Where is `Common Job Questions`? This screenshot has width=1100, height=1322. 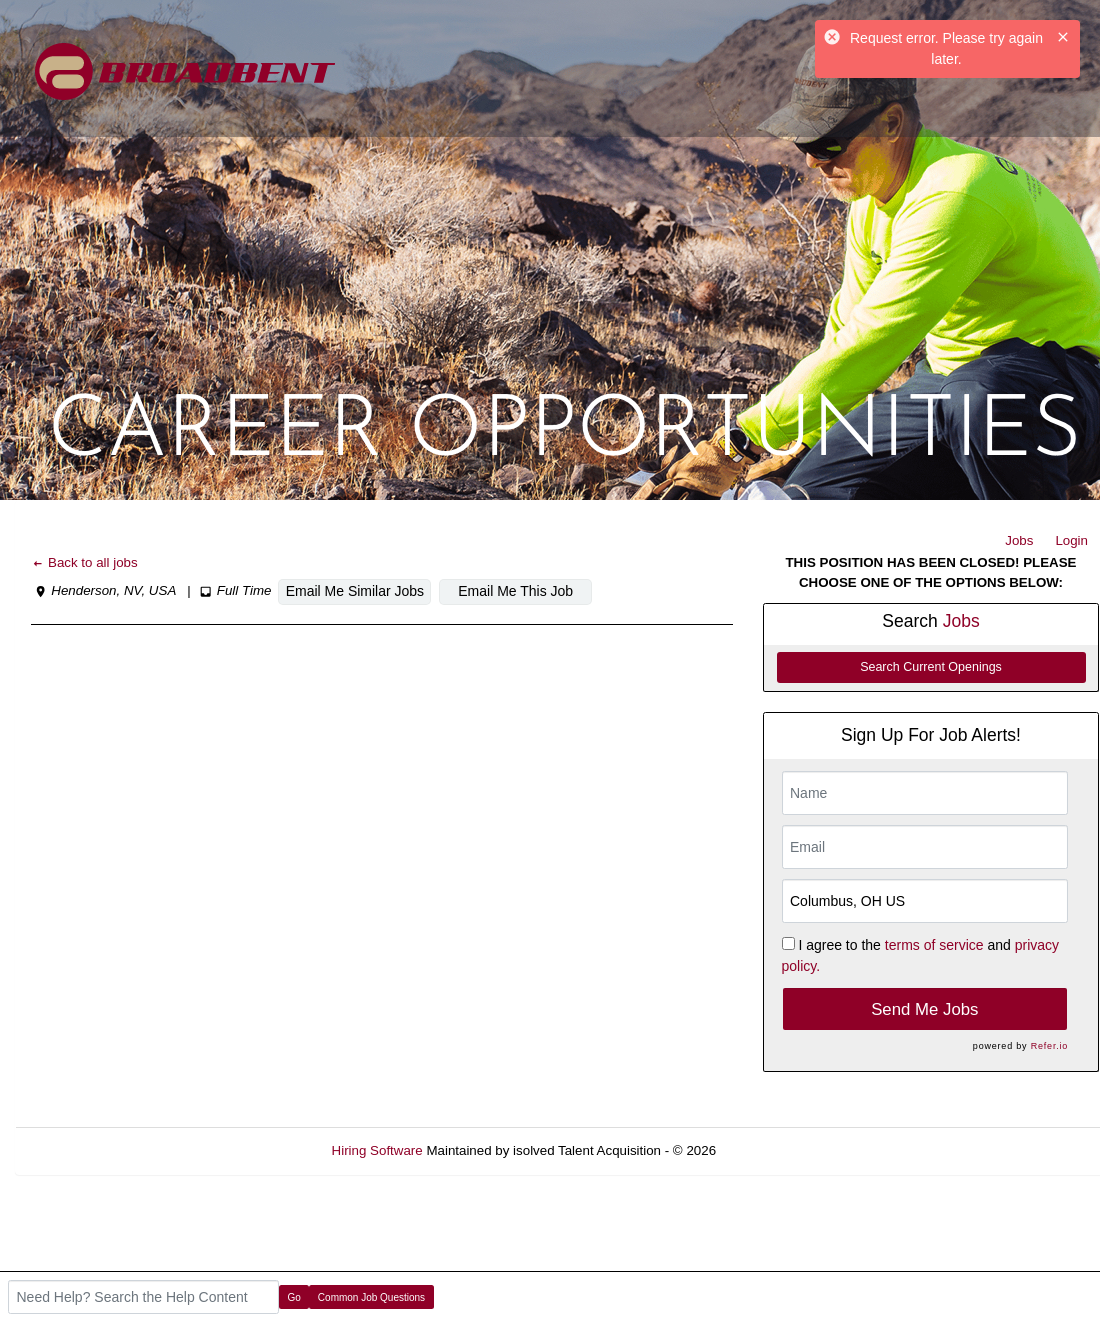
Common Job Questions is located at coordinates (371, 1297).